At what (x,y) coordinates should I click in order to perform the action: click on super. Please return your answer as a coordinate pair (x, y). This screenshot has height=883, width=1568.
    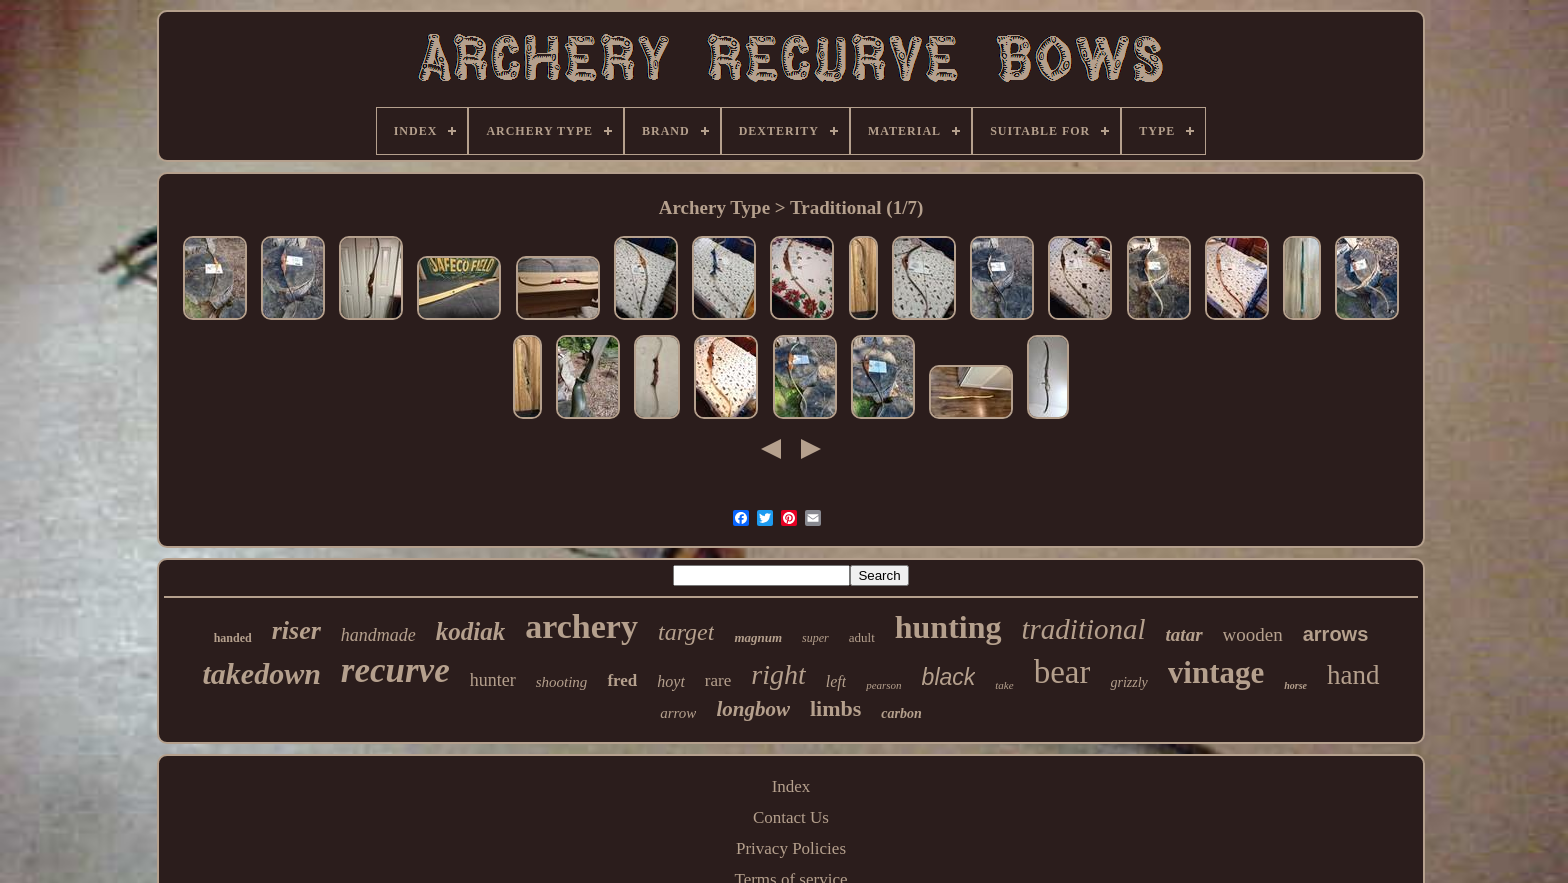
    Looking at the image, I should click on (815, 638).